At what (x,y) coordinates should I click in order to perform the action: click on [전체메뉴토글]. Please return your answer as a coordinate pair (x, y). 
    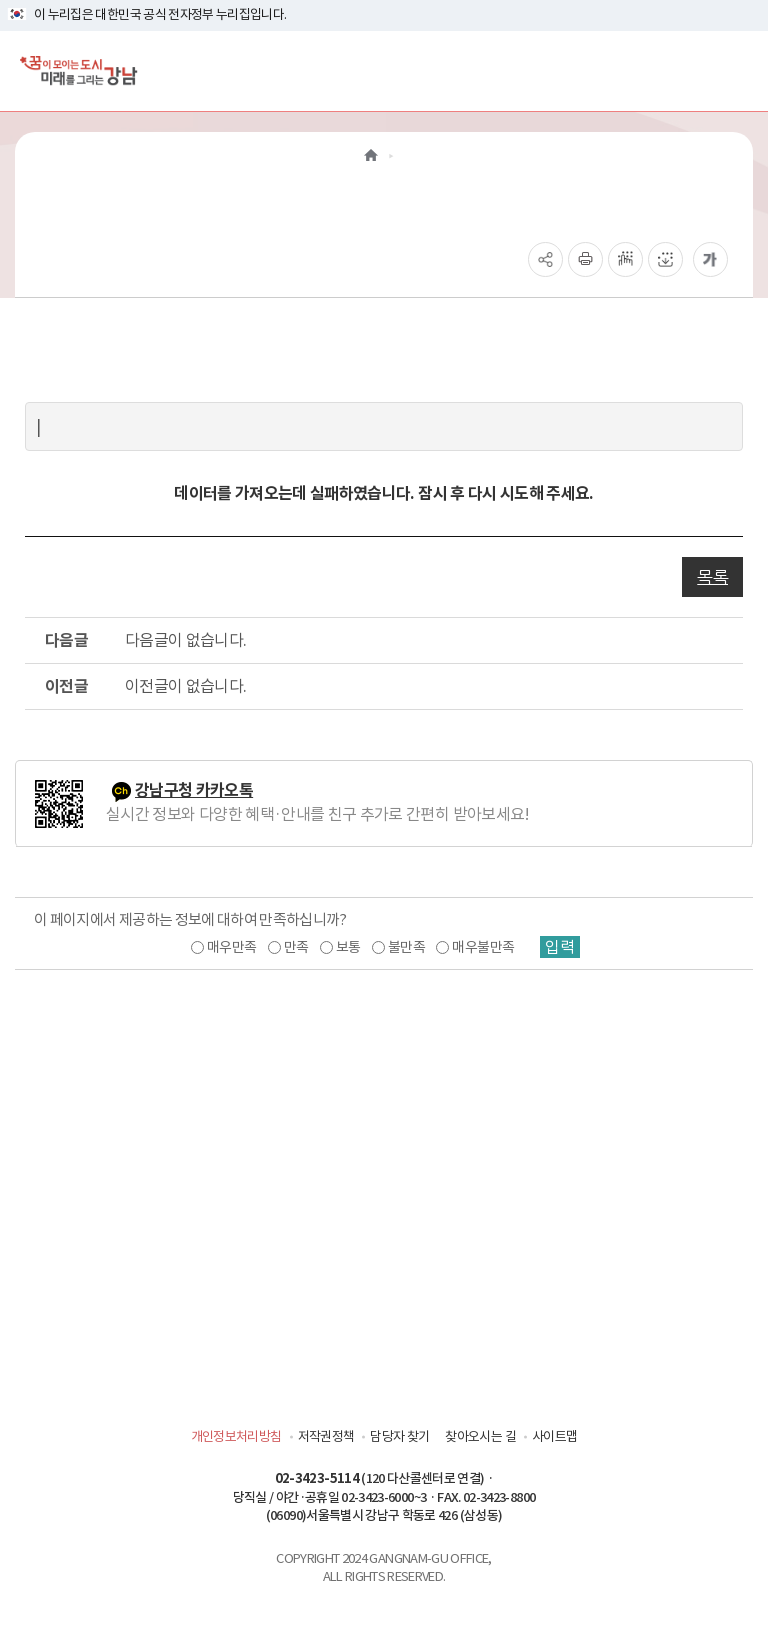
    Looking at the image, I should click on (736, 70).